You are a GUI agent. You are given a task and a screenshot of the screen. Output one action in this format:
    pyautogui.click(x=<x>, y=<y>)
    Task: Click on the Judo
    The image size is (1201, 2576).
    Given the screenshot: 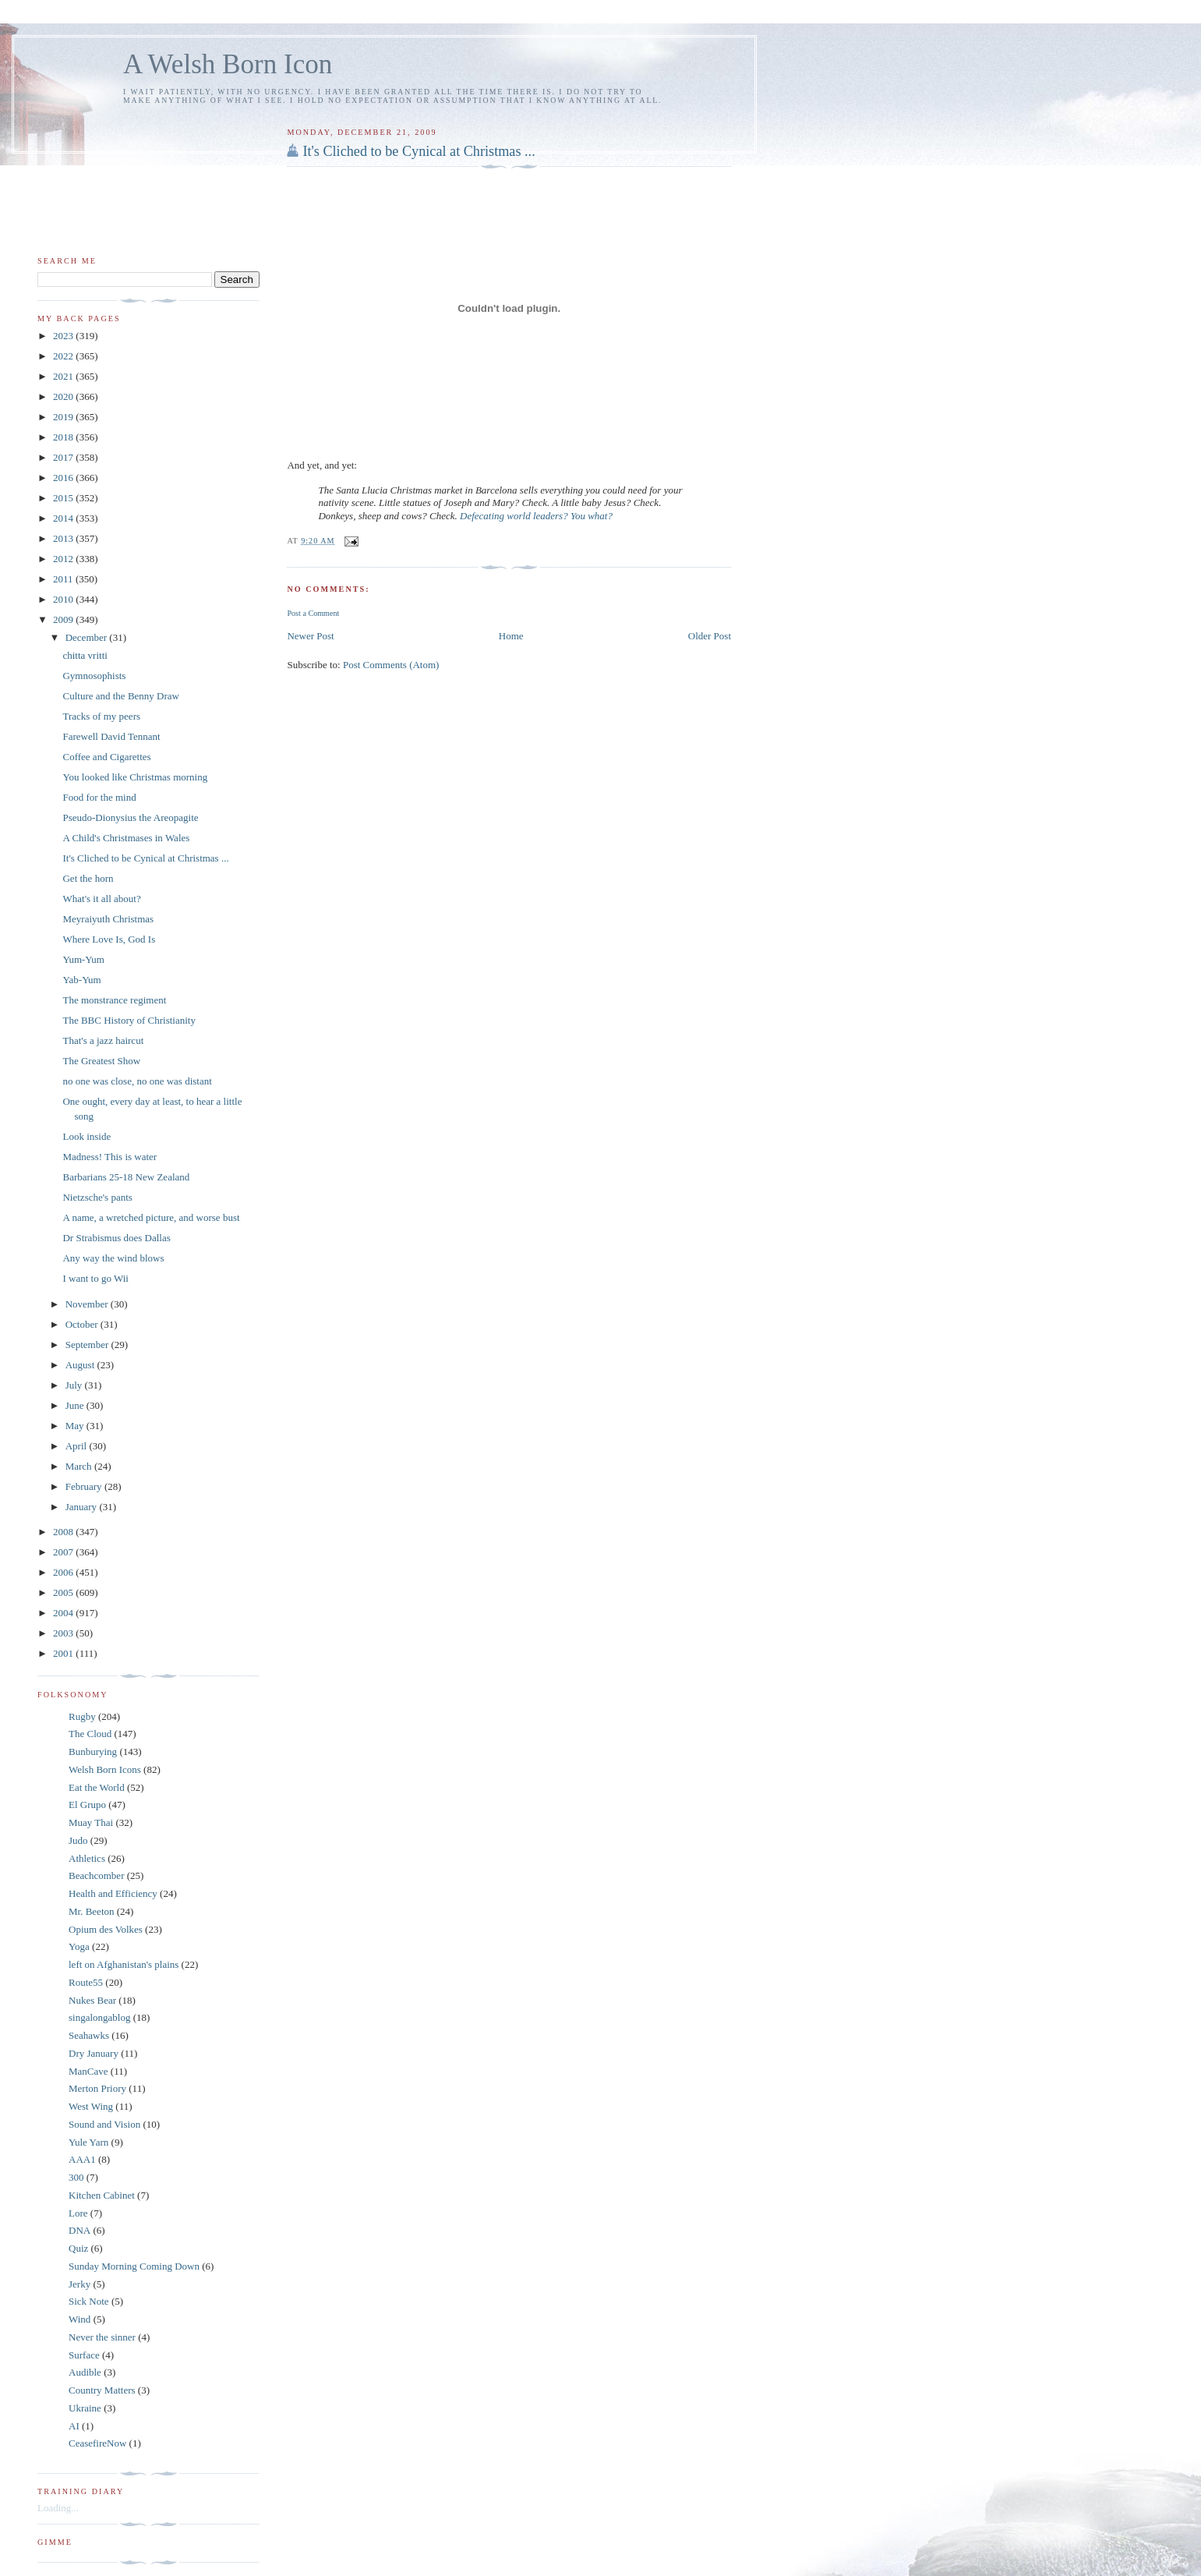 What is the action you would take?
    pyautogui.click(x=78, y=1840)
    